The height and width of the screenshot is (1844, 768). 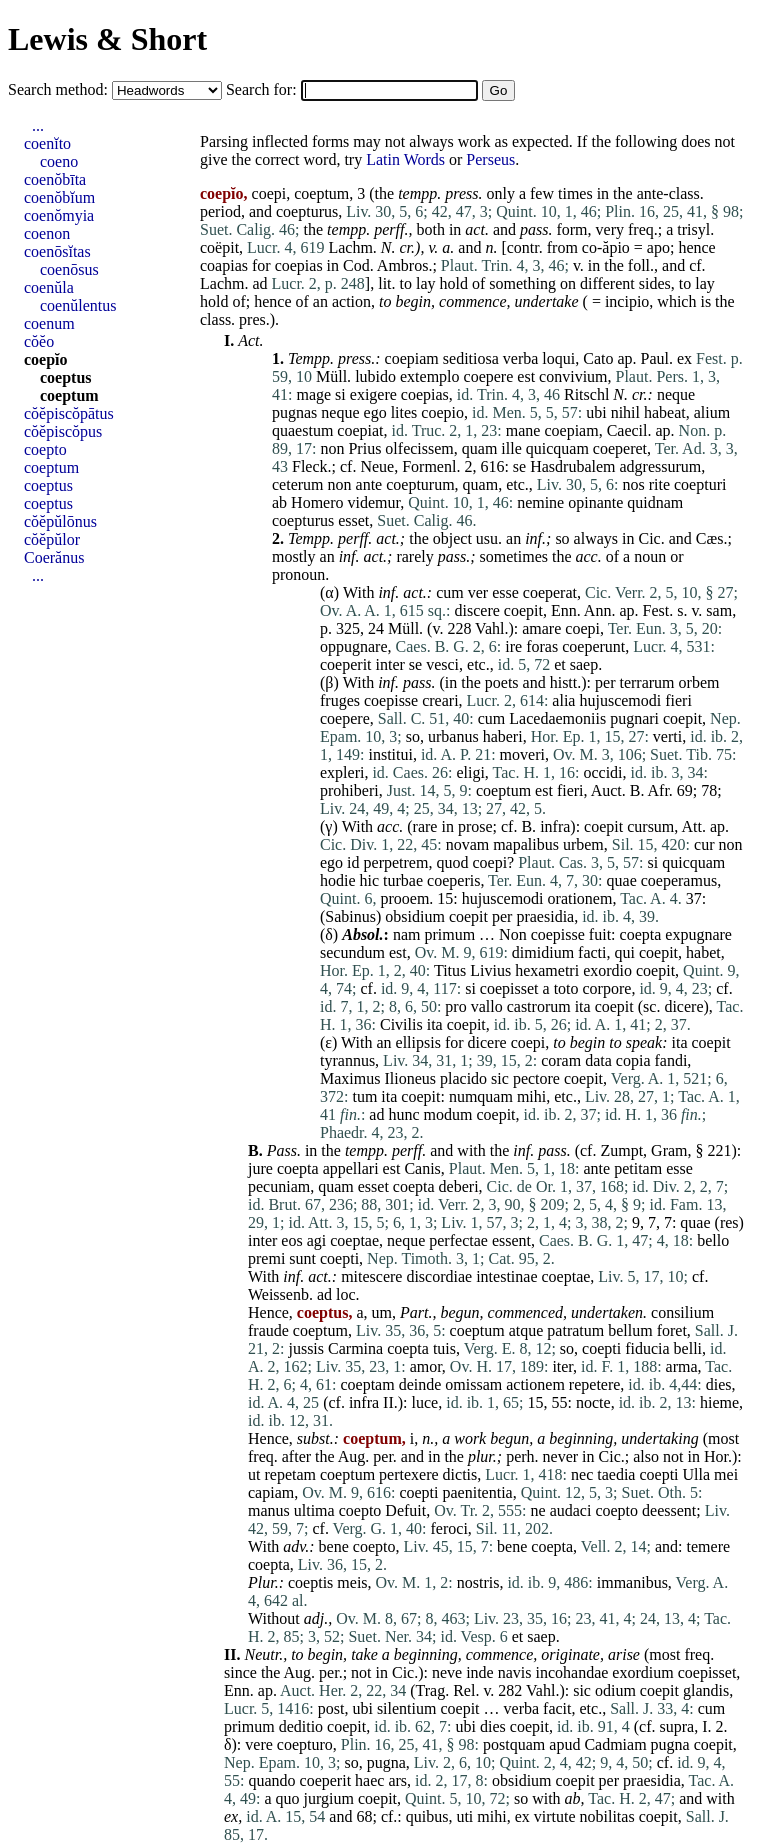 What do you see at coordinates (595, 1384) in the screenshot?
I see `repetere` at bounding box center [595, 1384].